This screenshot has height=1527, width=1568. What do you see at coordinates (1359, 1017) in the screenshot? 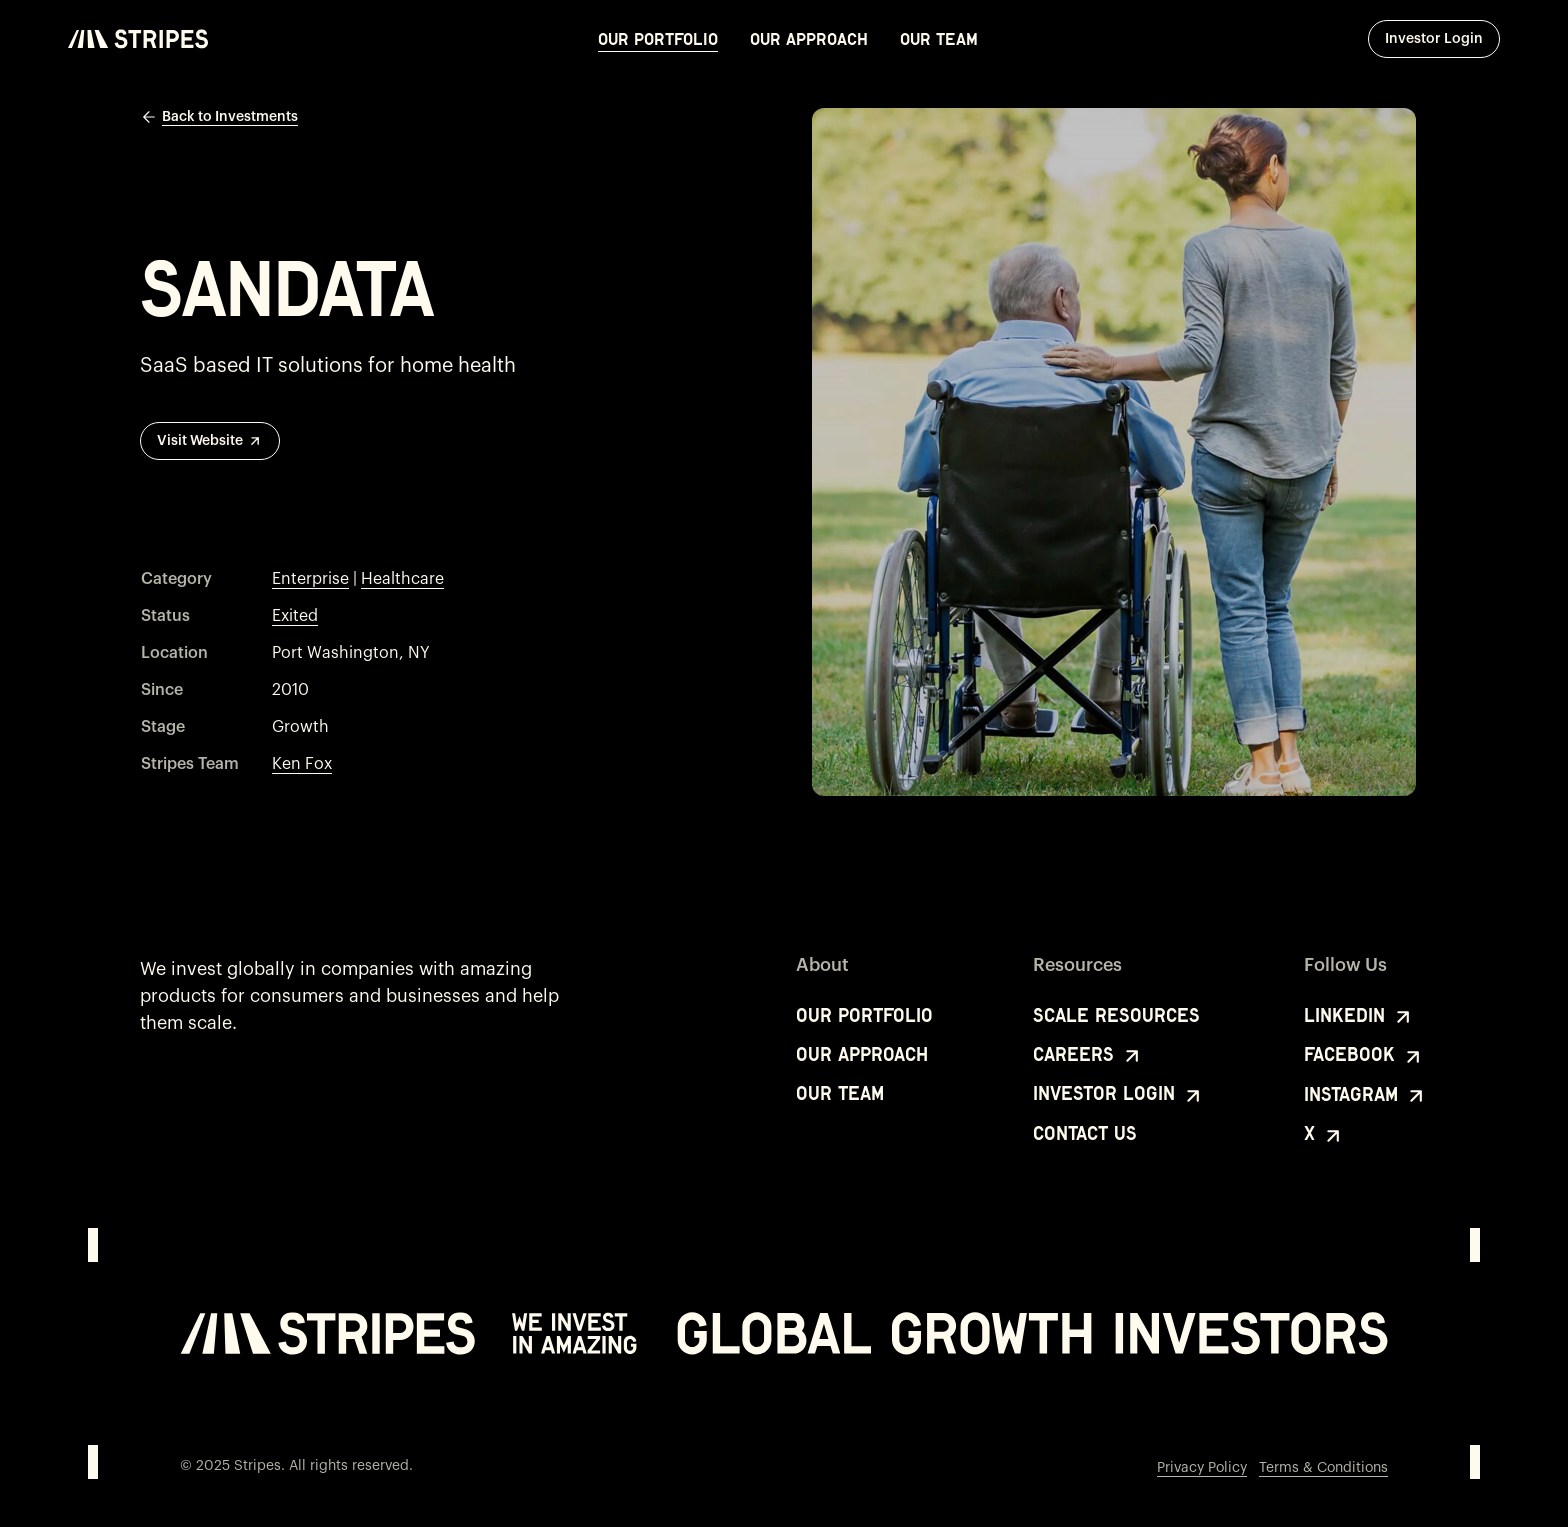
I see `LinkedIn` at bounding box center [1359, 1017].